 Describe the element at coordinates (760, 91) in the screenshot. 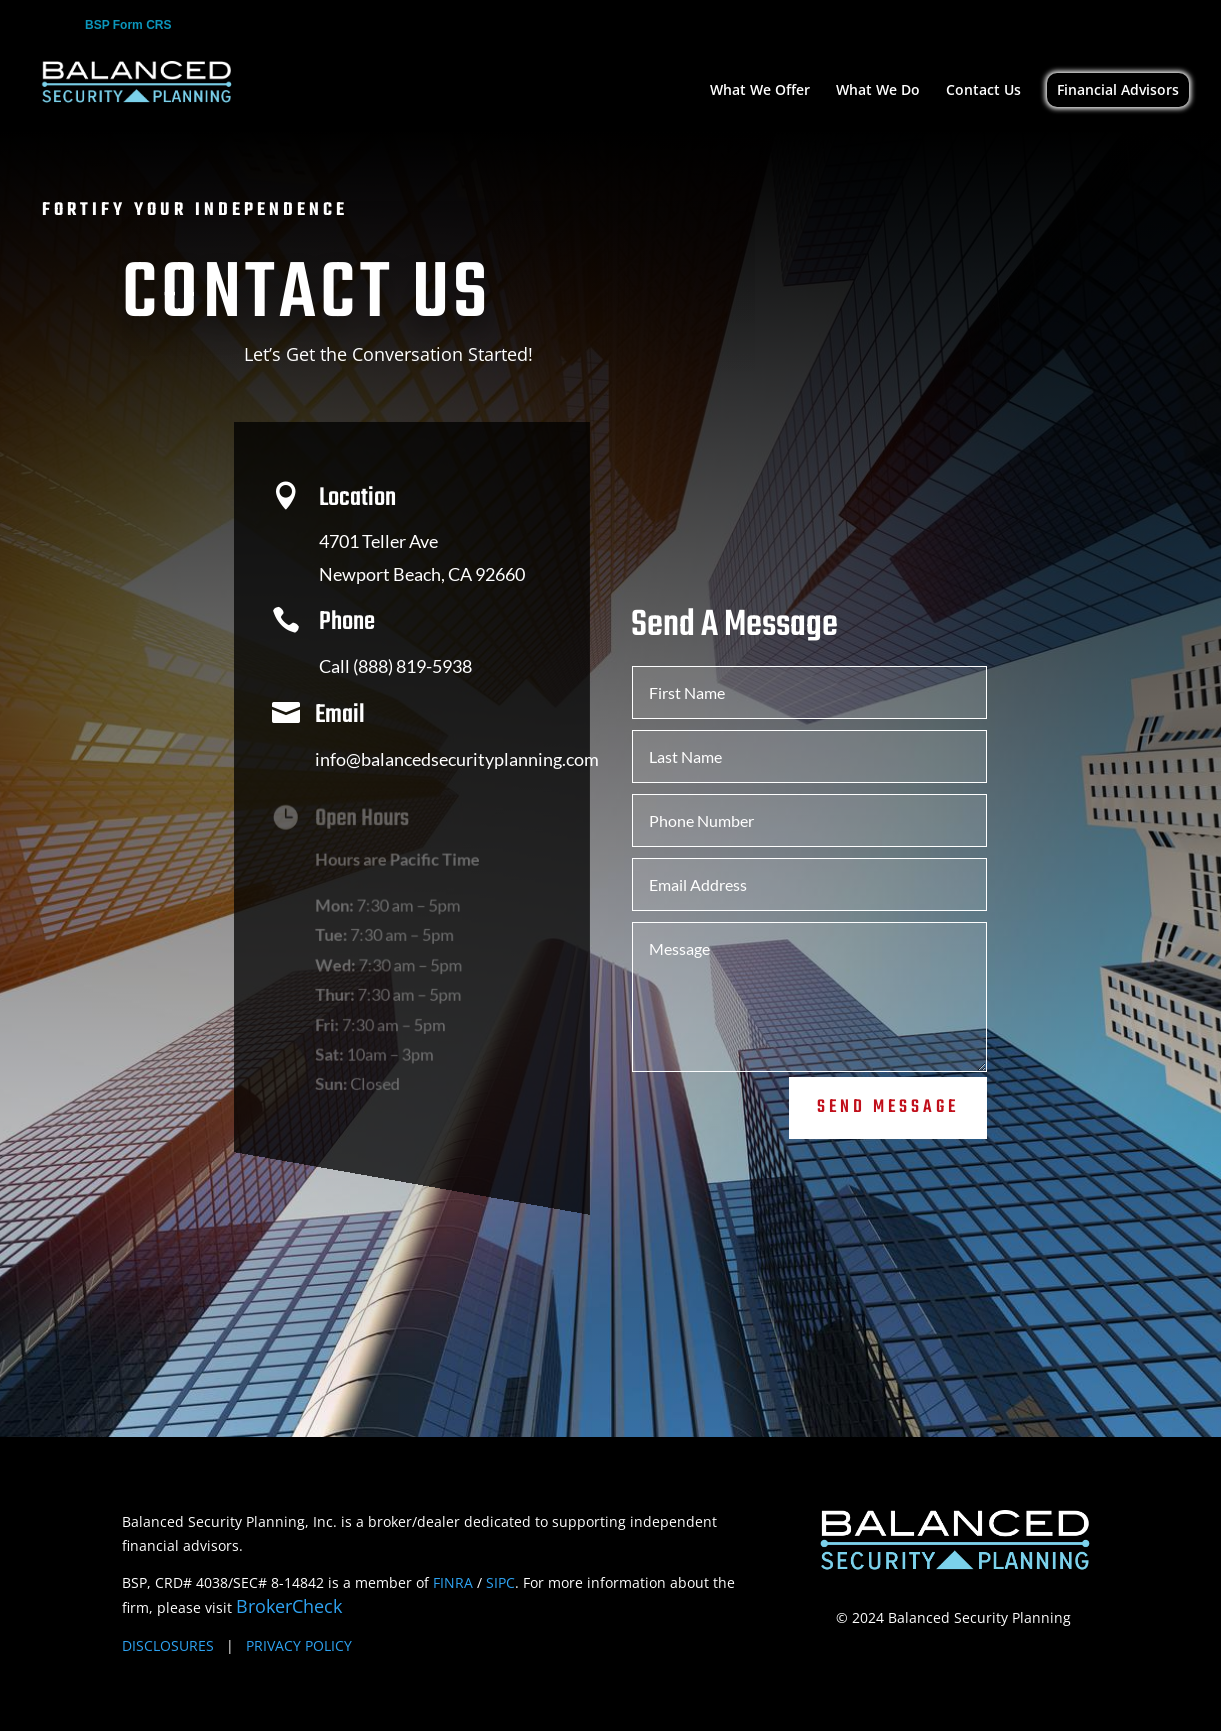

I see `What We Offer` at that location.